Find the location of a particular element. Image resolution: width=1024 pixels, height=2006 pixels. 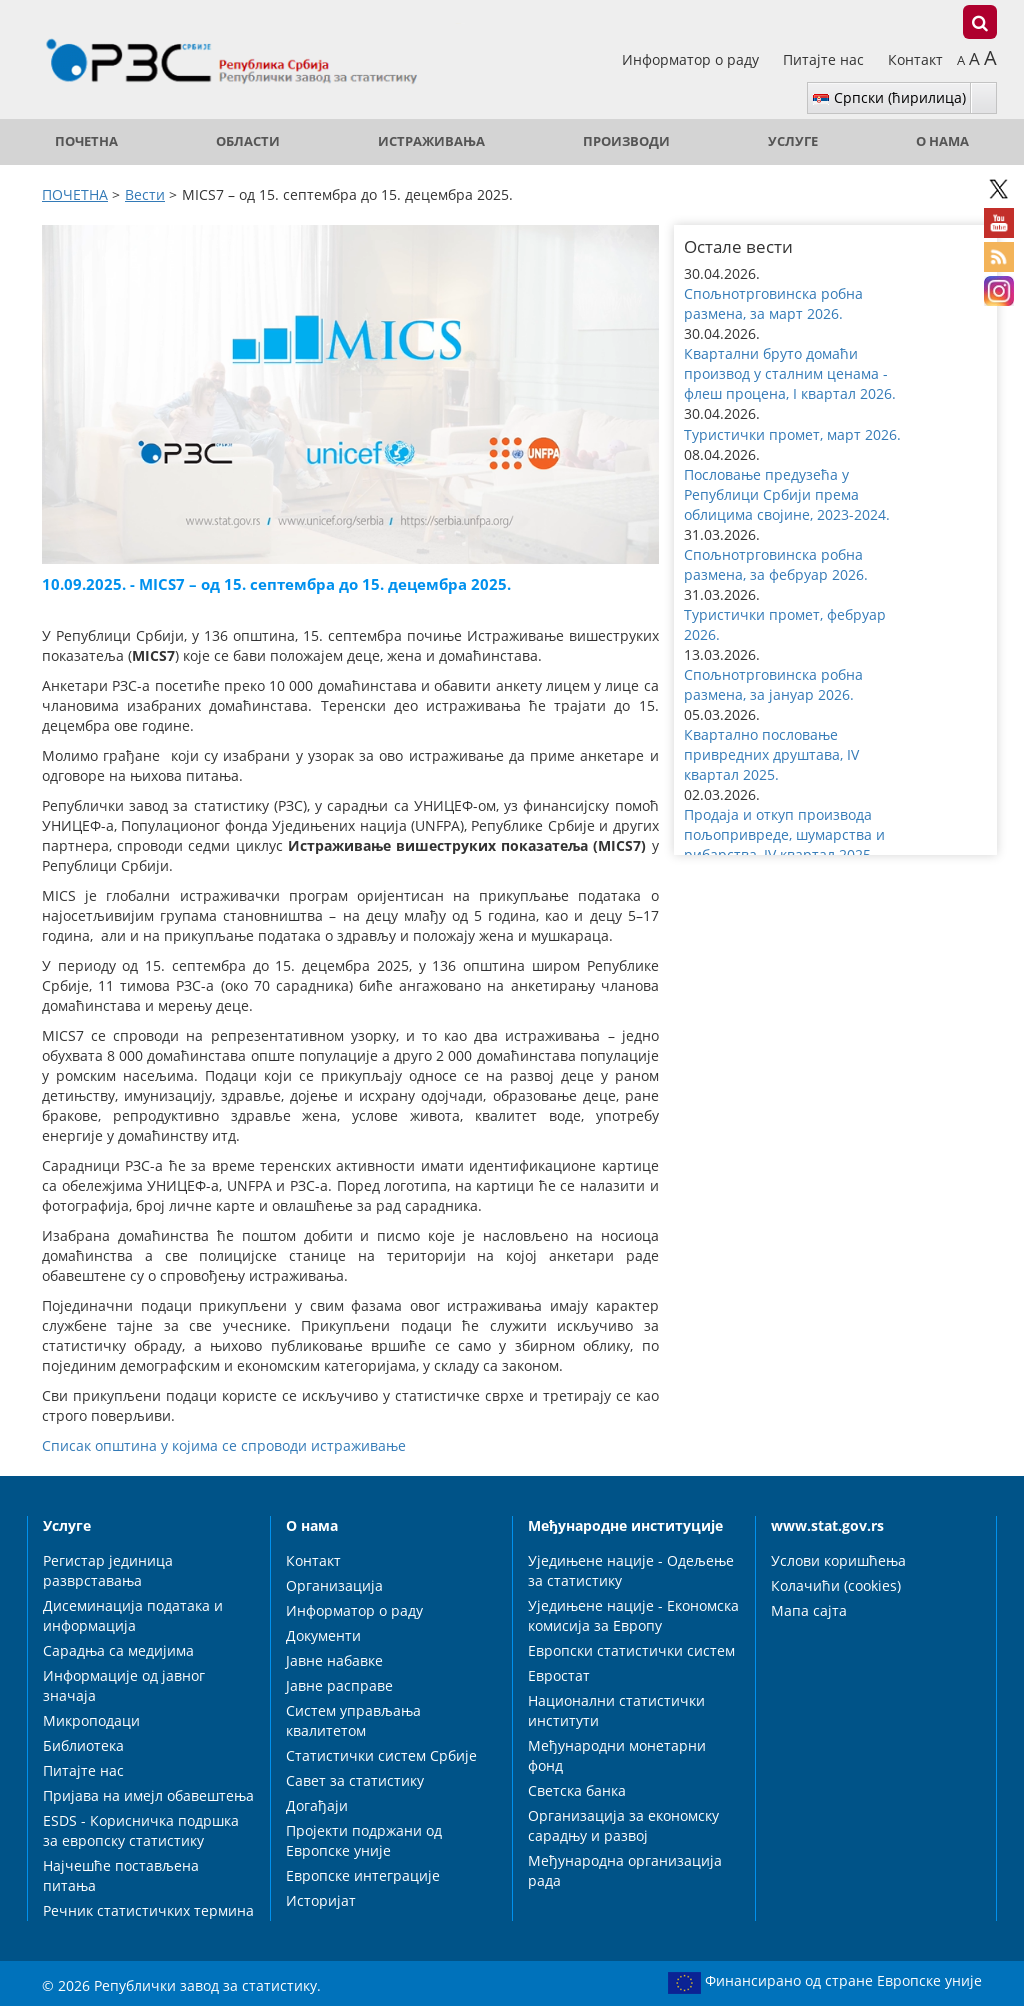

Истраживања is located at coordinates (431, 141).